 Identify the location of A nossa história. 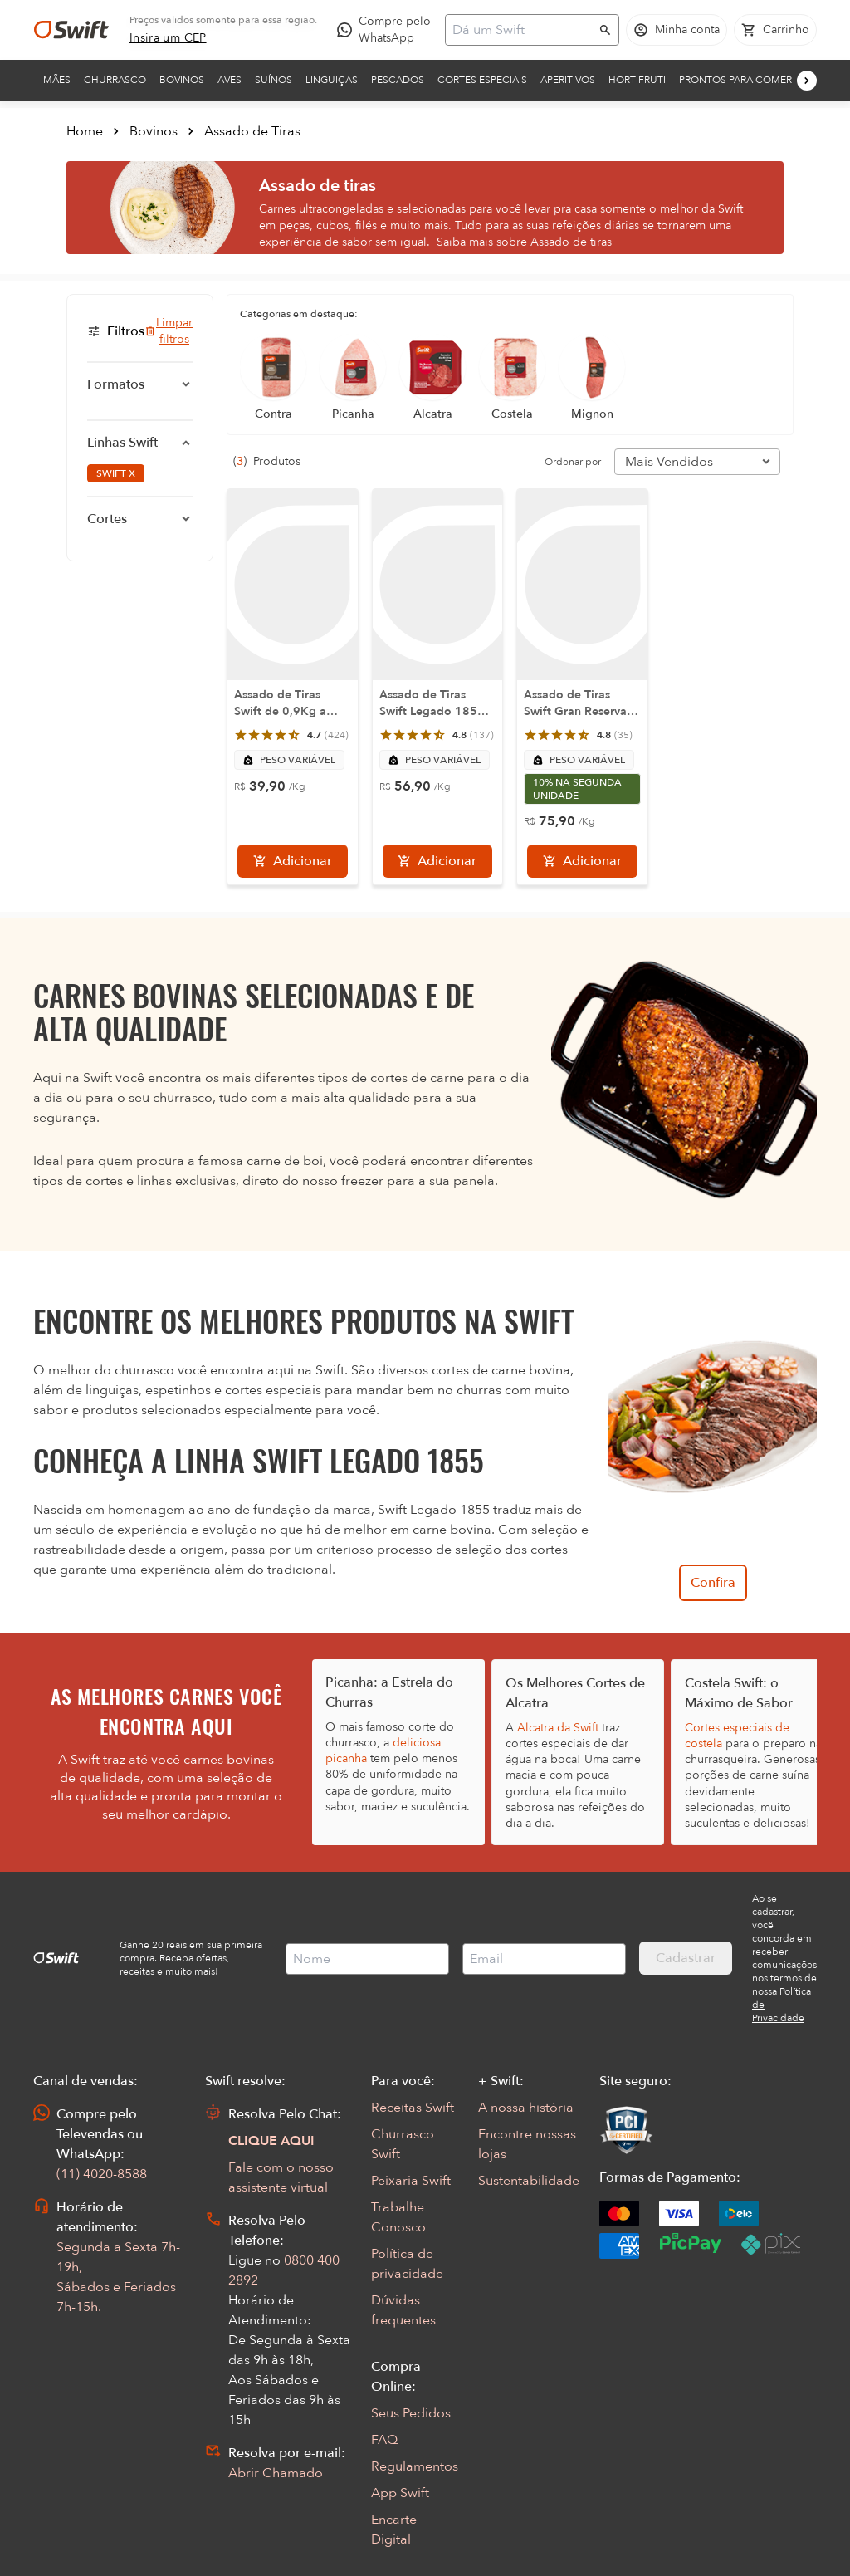
(526, 2108).